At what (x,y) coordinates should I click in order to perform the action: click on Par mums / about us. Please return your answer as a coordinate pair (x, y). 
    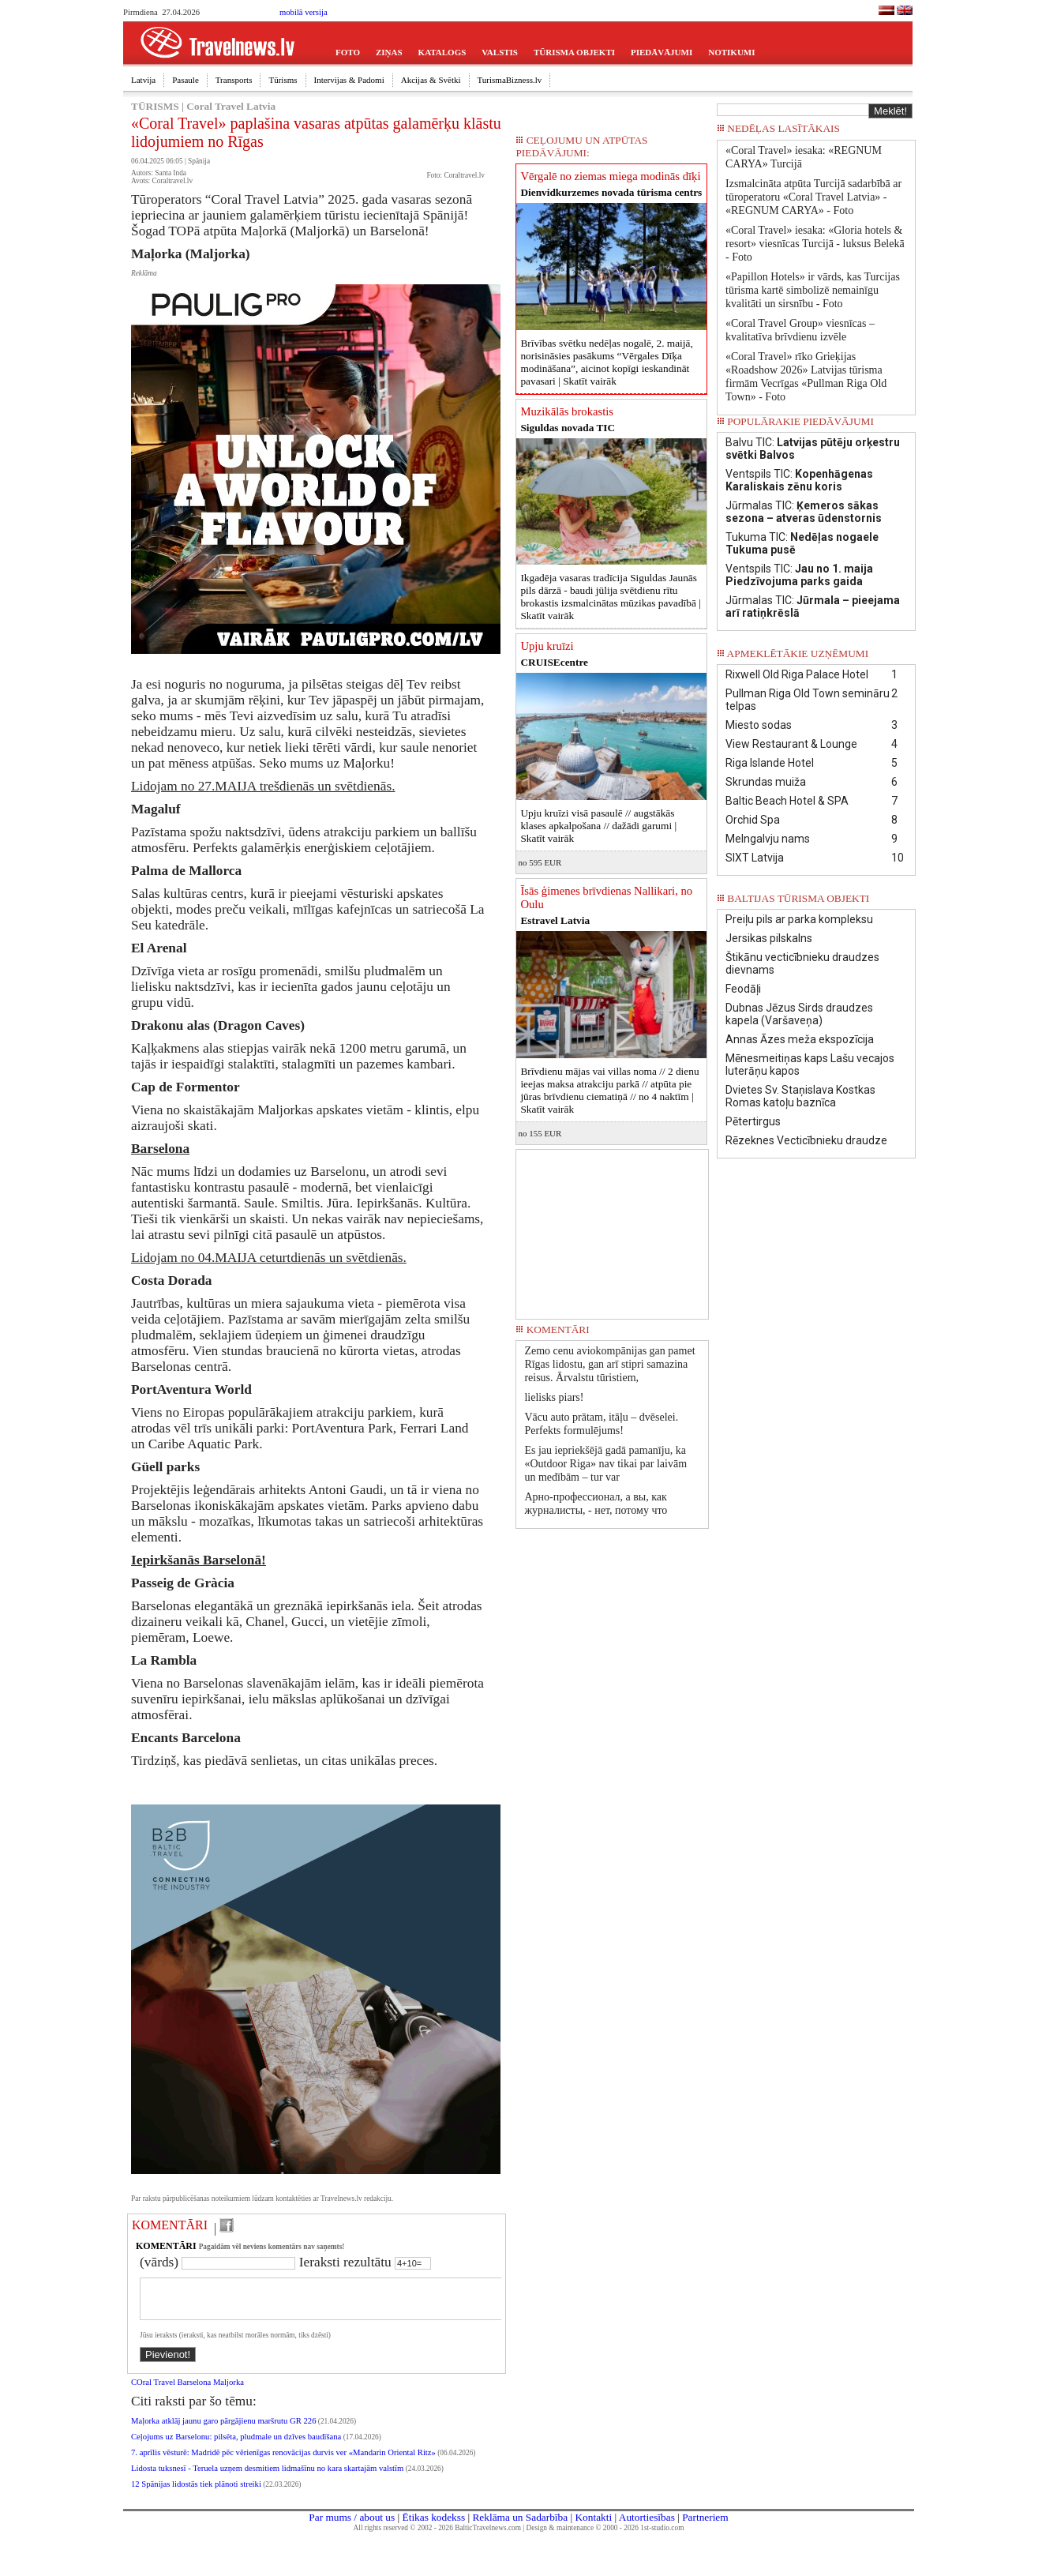
    Looking at the image, I should click on (352, 2527).